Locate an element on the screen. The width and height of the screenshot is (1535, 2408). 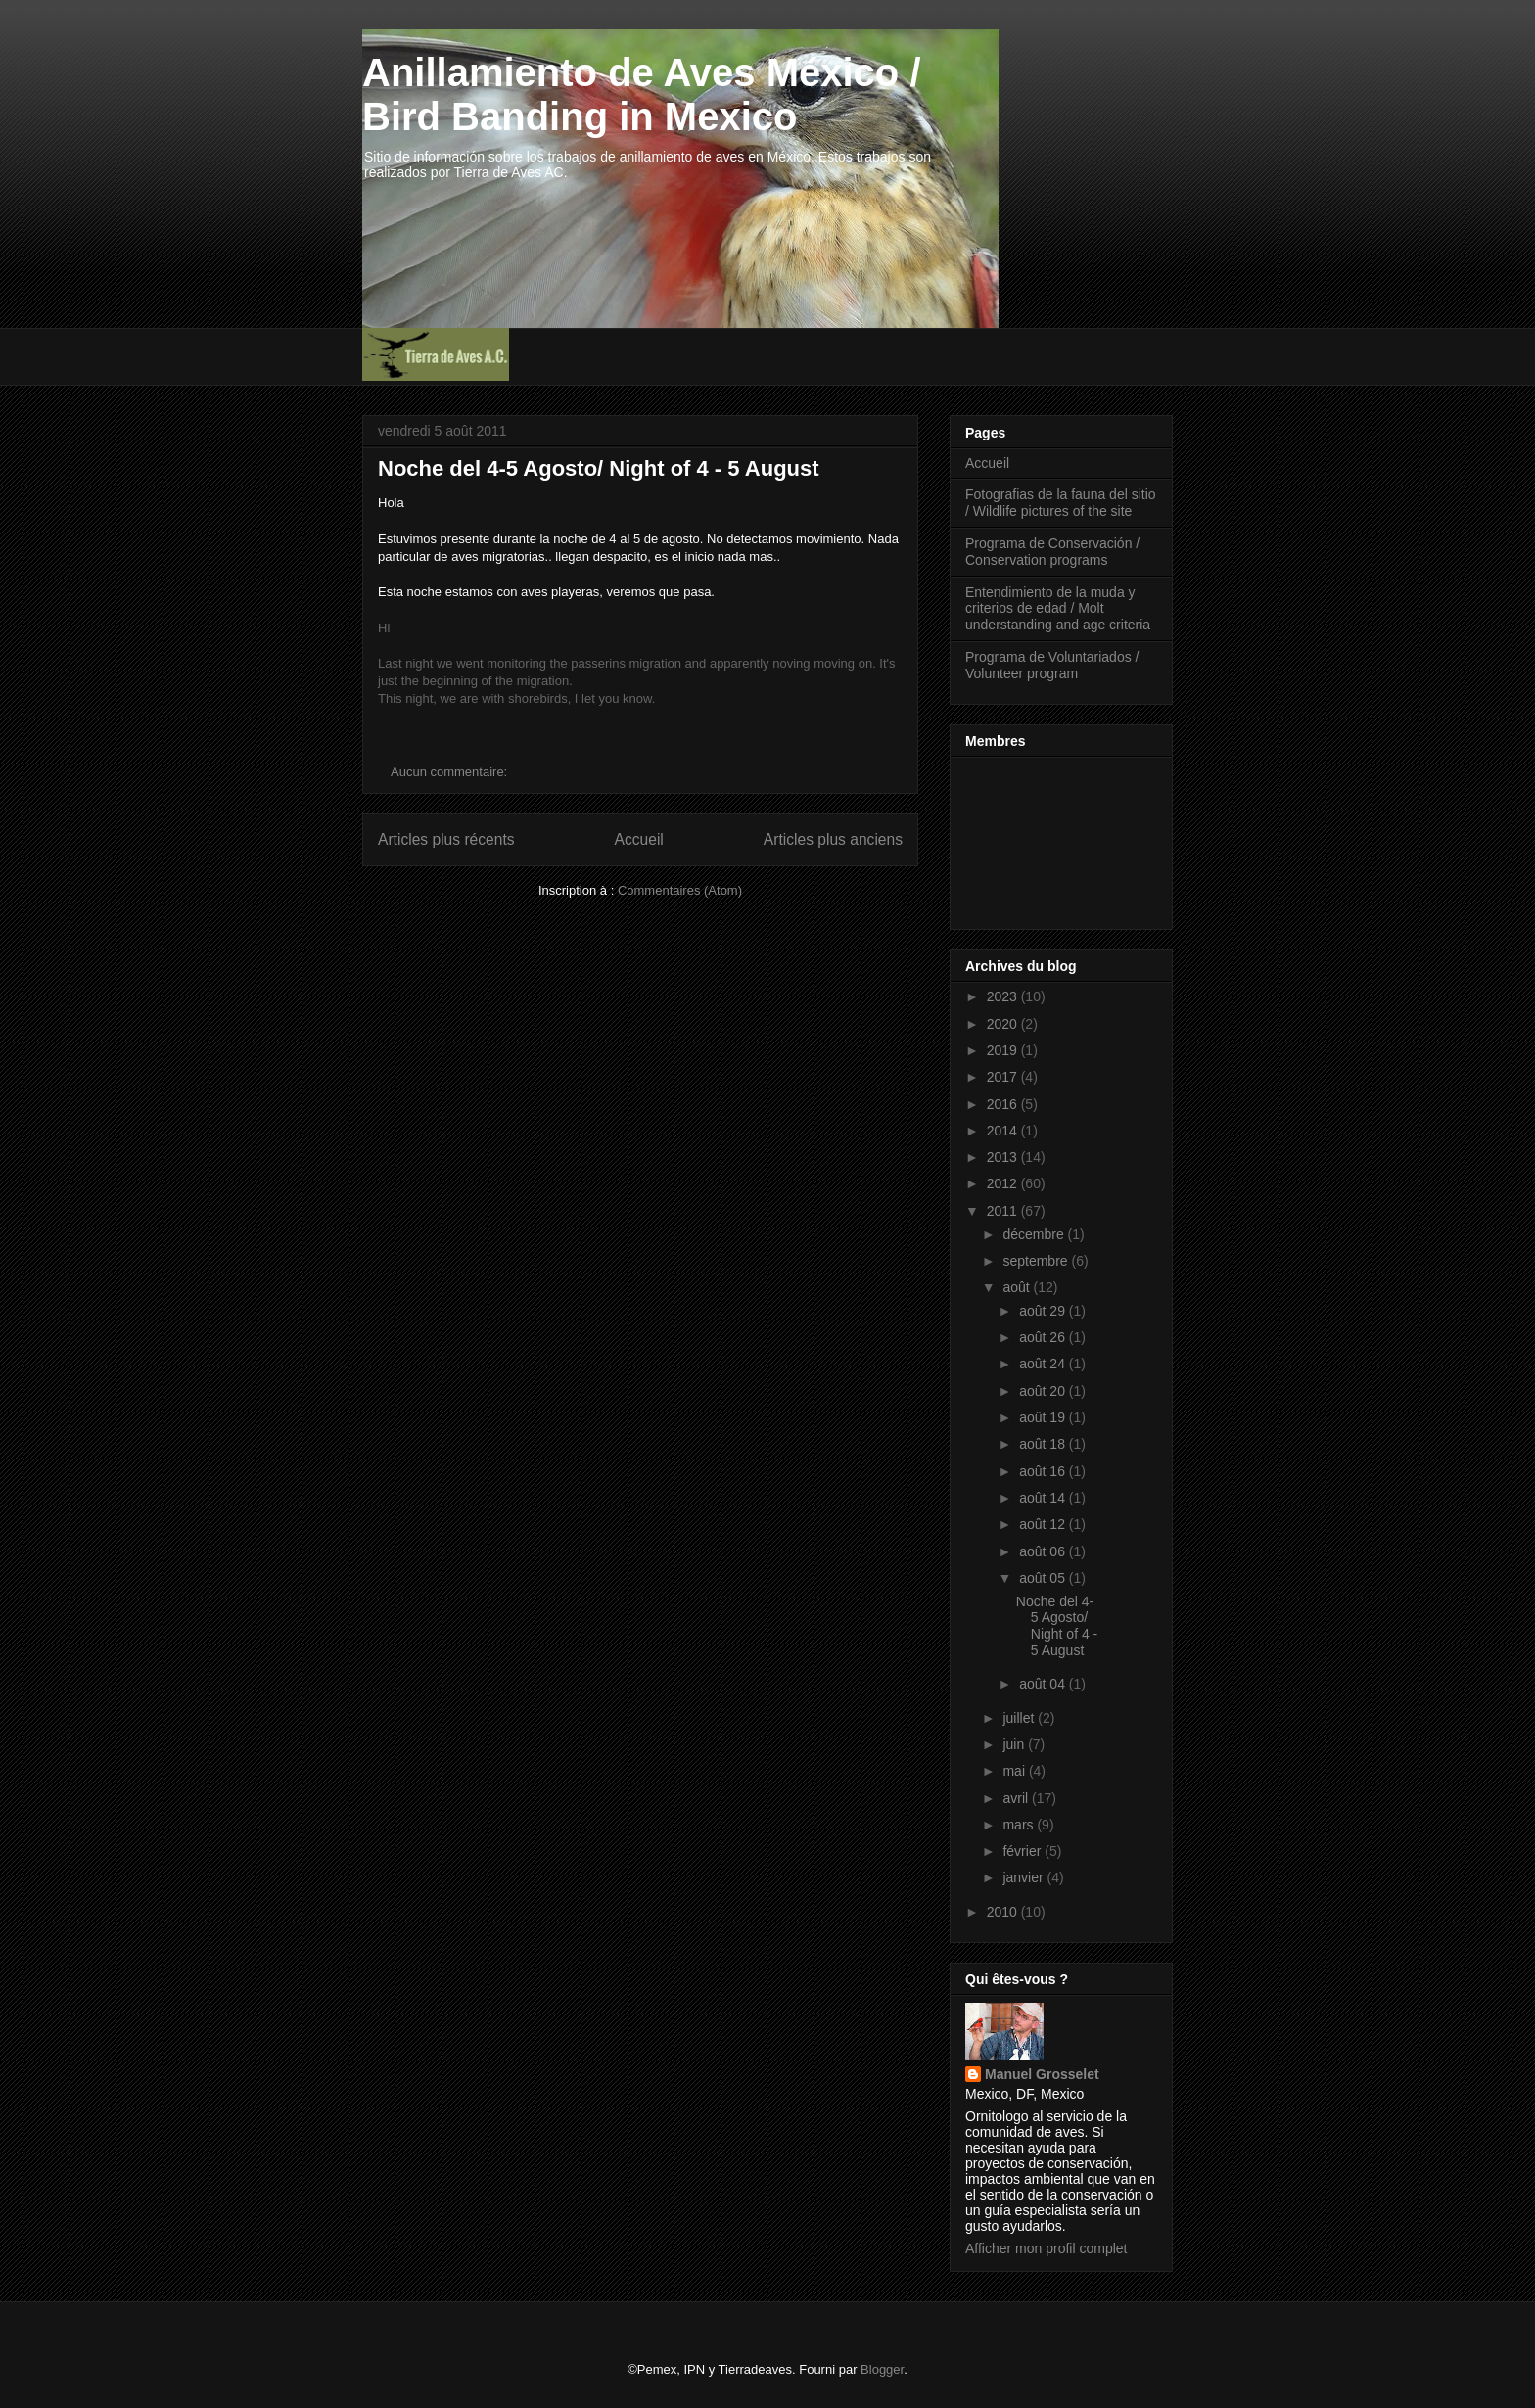
Entendimiento de la muda y criterios de edad / Molt understanding and age criteria is located at coordinates (1057, 608).